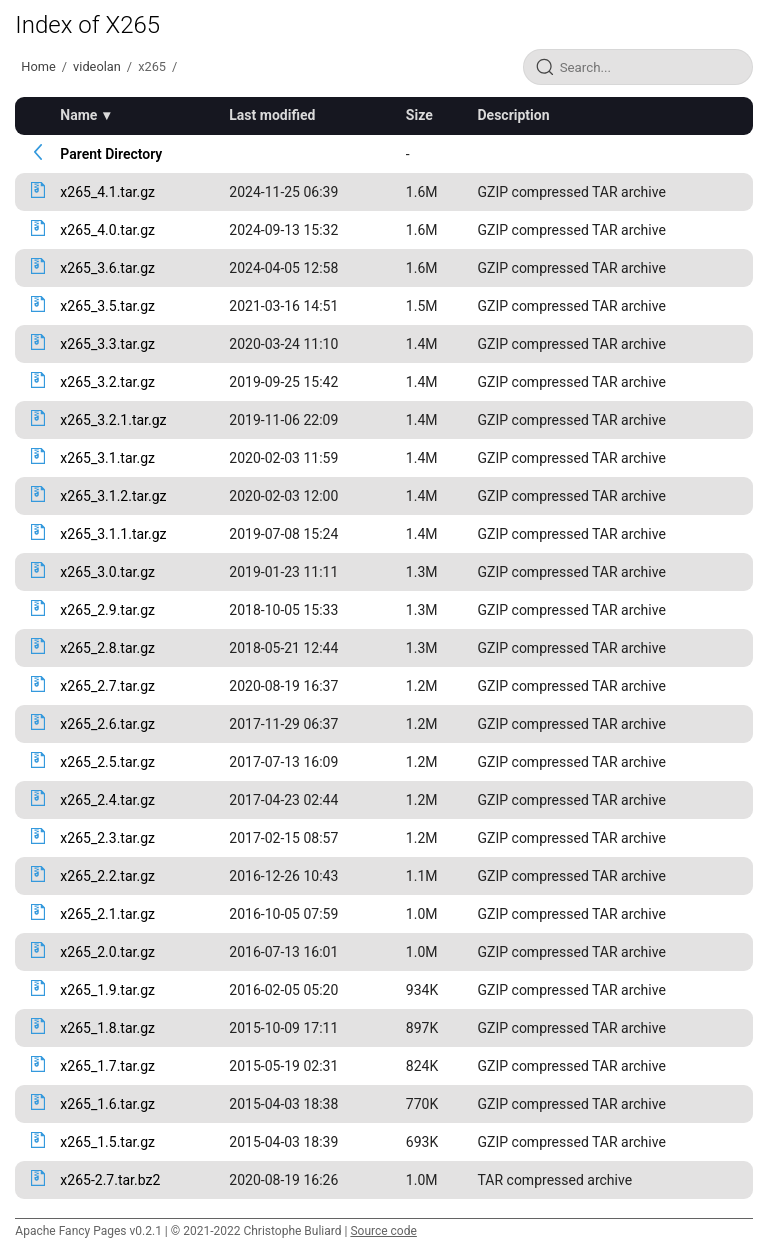  Describe the element at coordinates (107, 268) in the screenshot. I see `x265_3.6.tar.gz` at that location.